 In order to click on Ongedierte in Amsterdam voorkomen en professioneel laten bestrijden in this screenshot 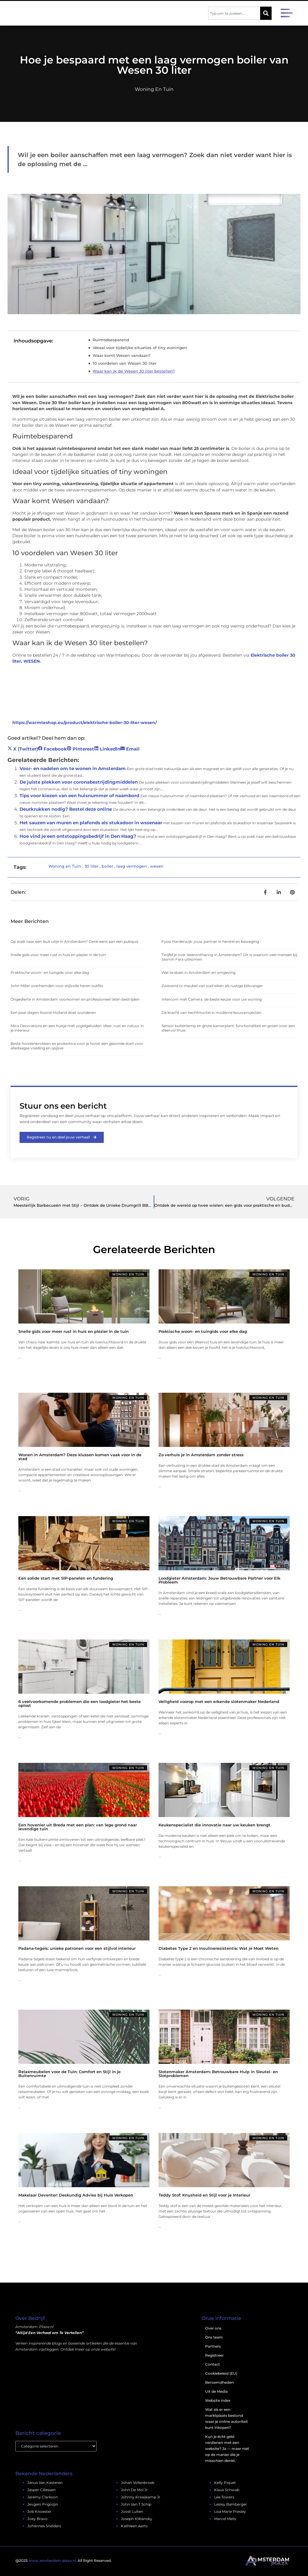, I will do `click(75, 999)`.